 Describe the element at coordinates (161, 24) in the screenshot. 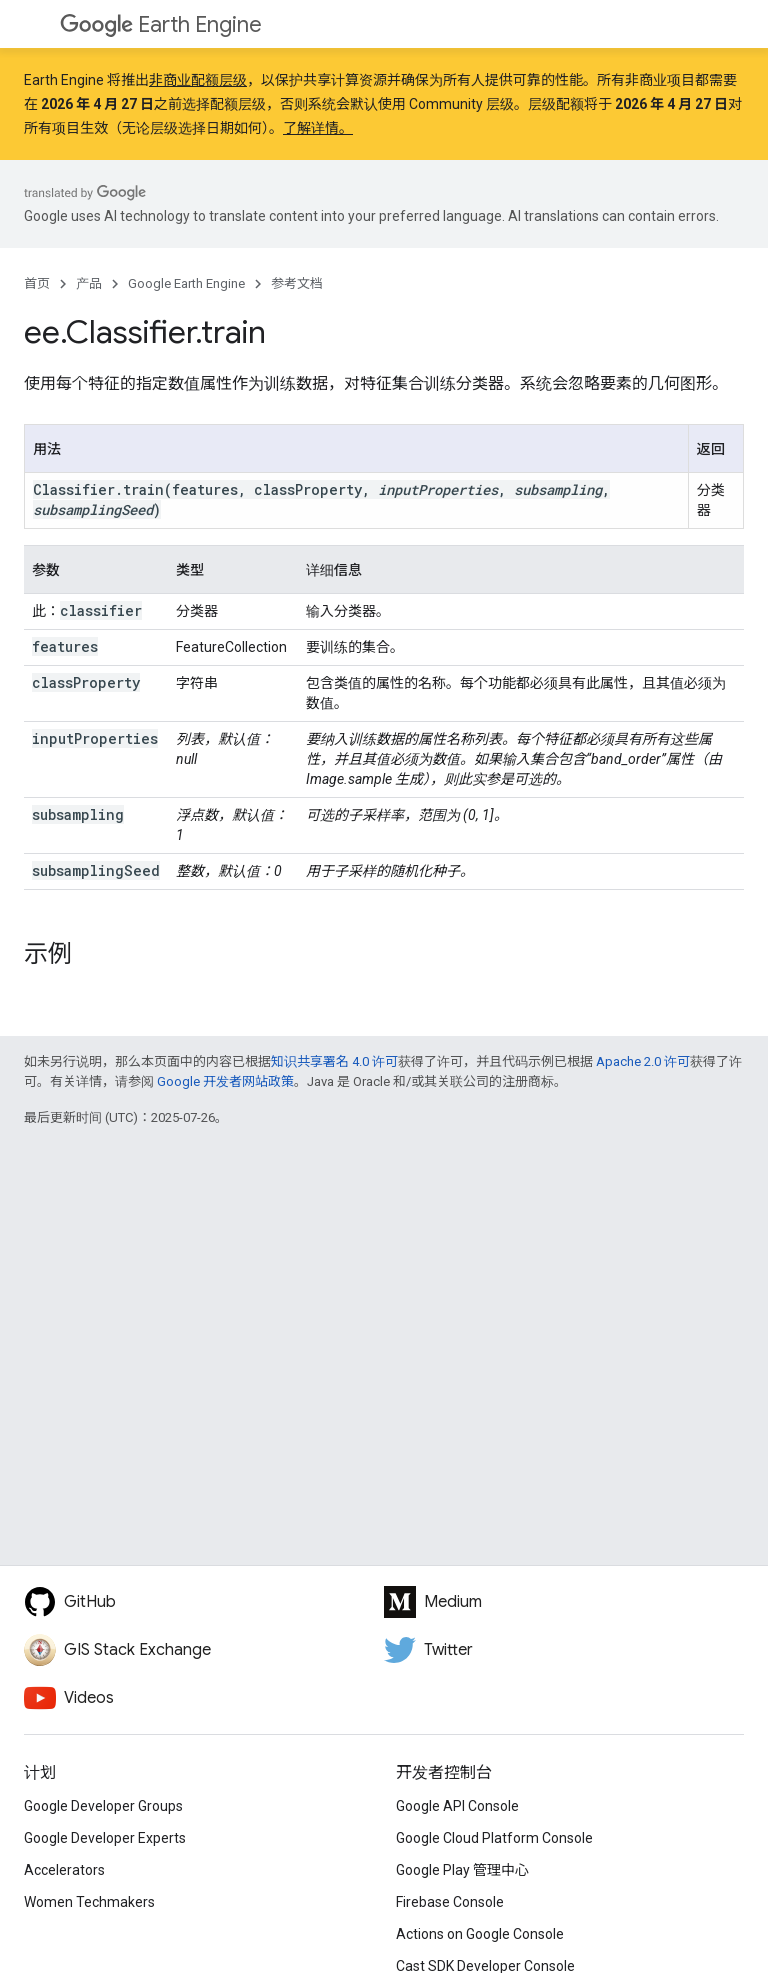

I see `Earth Engine` at that location.